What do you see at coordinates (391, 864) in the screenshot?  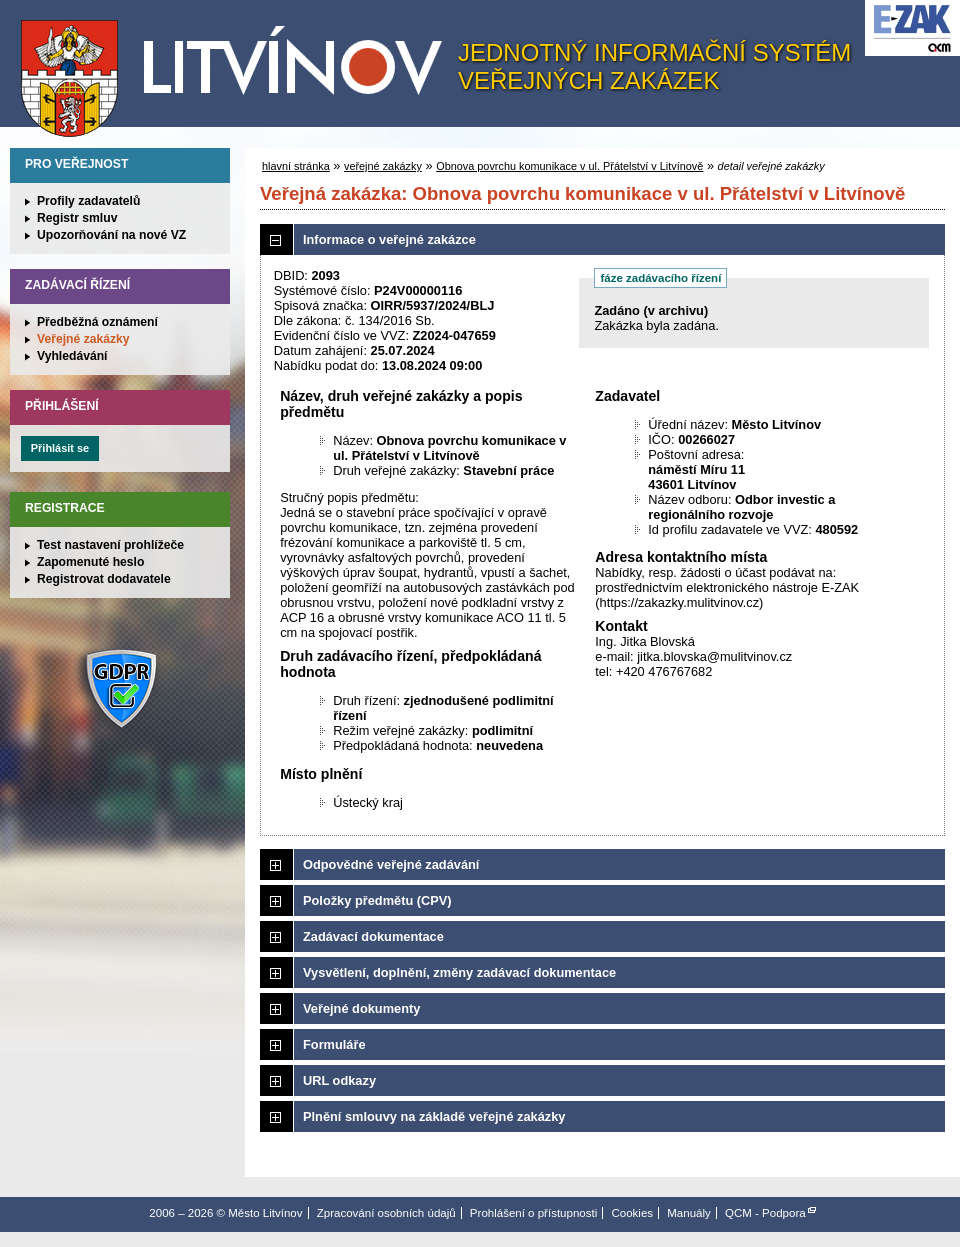 I see `Odpovědné veřejné zadávání` at bounding box center [391, 864].